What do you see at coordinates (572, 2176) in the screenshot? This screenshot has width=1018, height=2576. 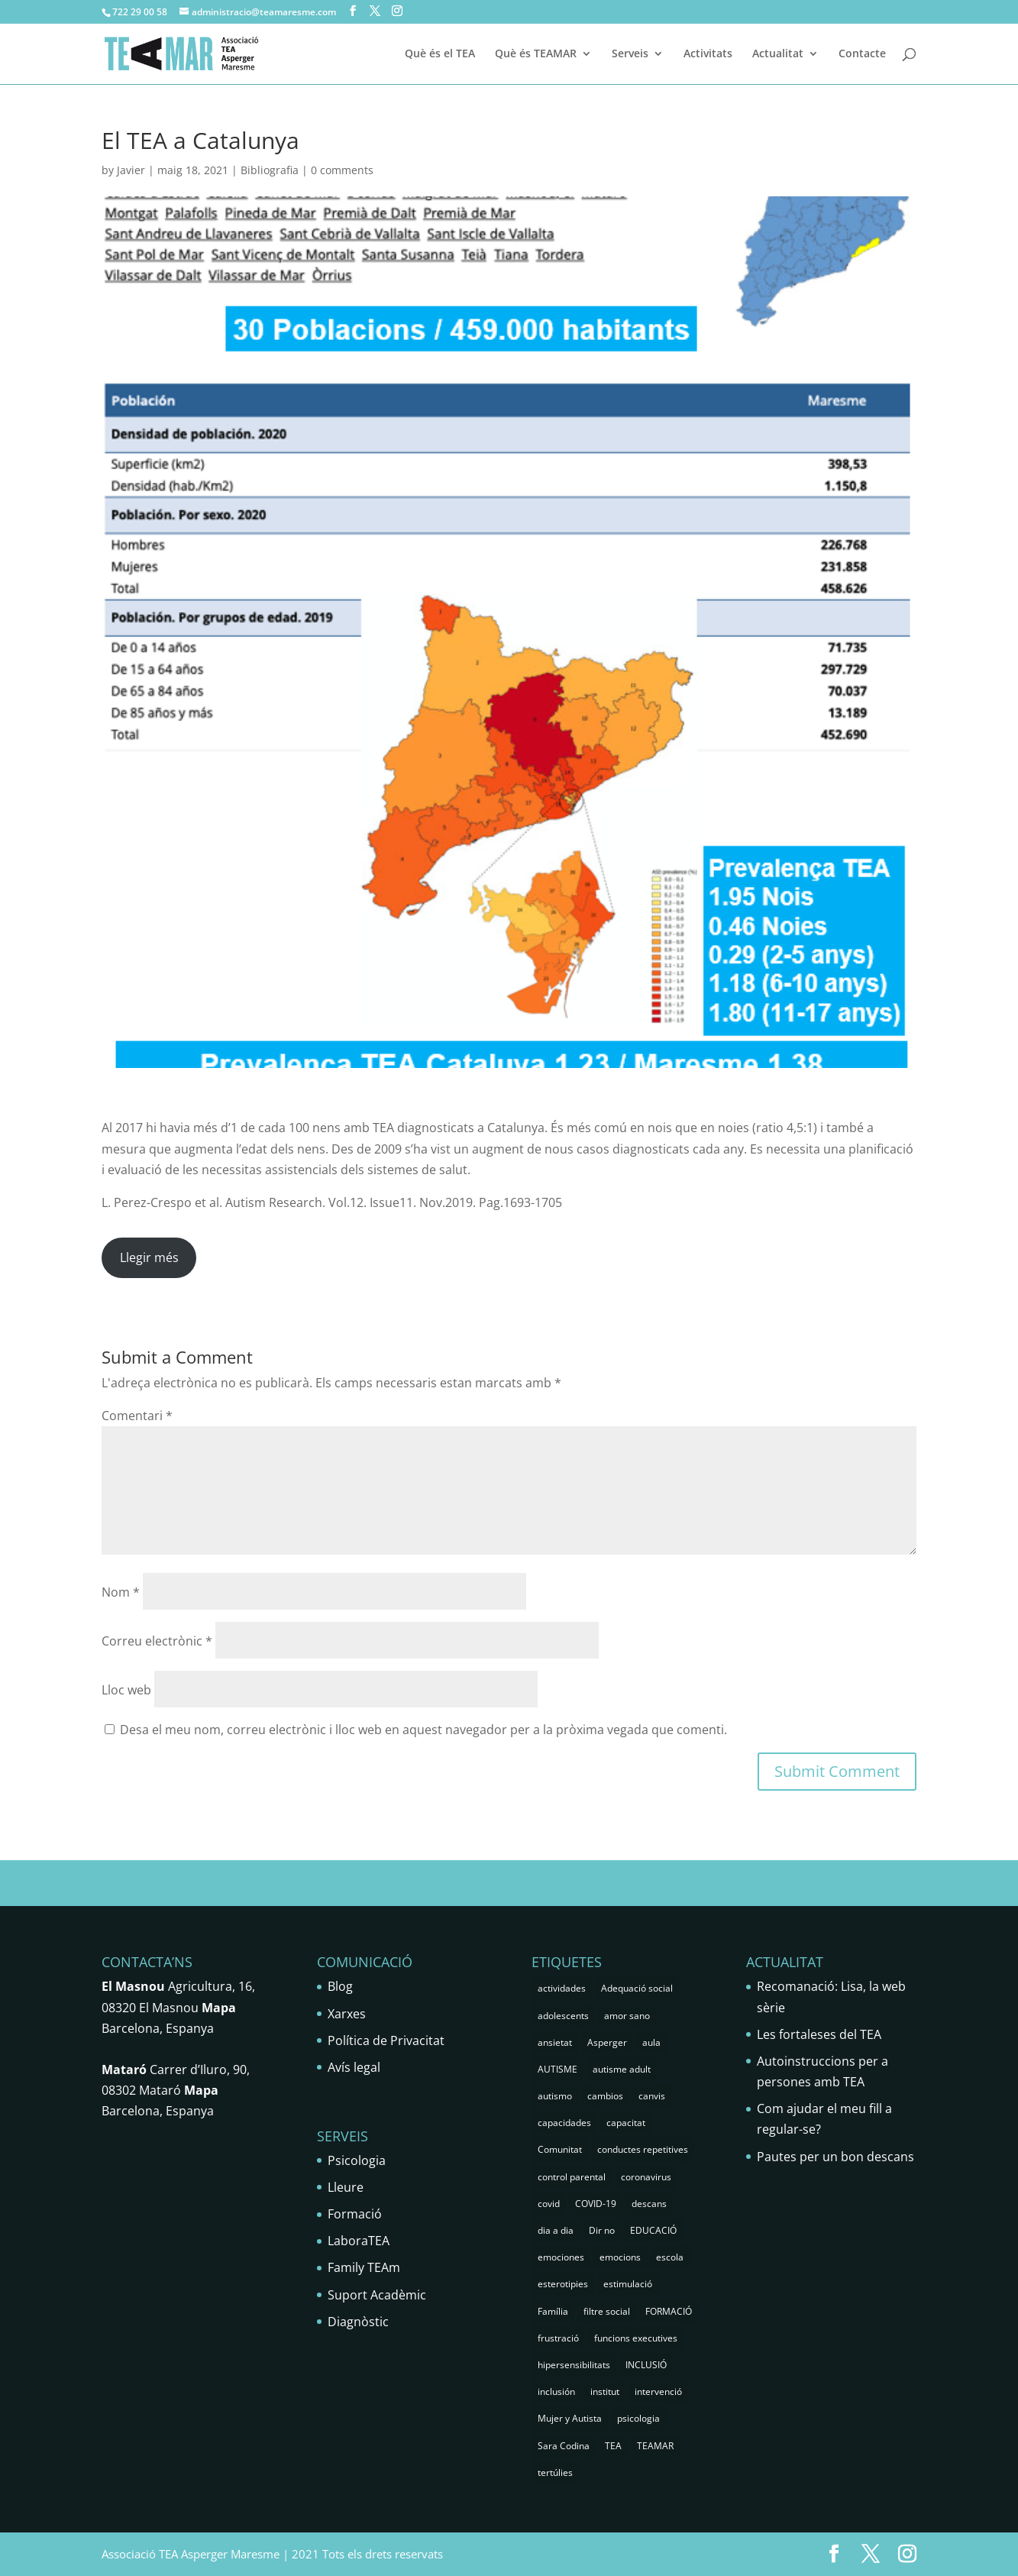 I see `control parental [control parental (1 element)]` at bounding box center [572, 2176].